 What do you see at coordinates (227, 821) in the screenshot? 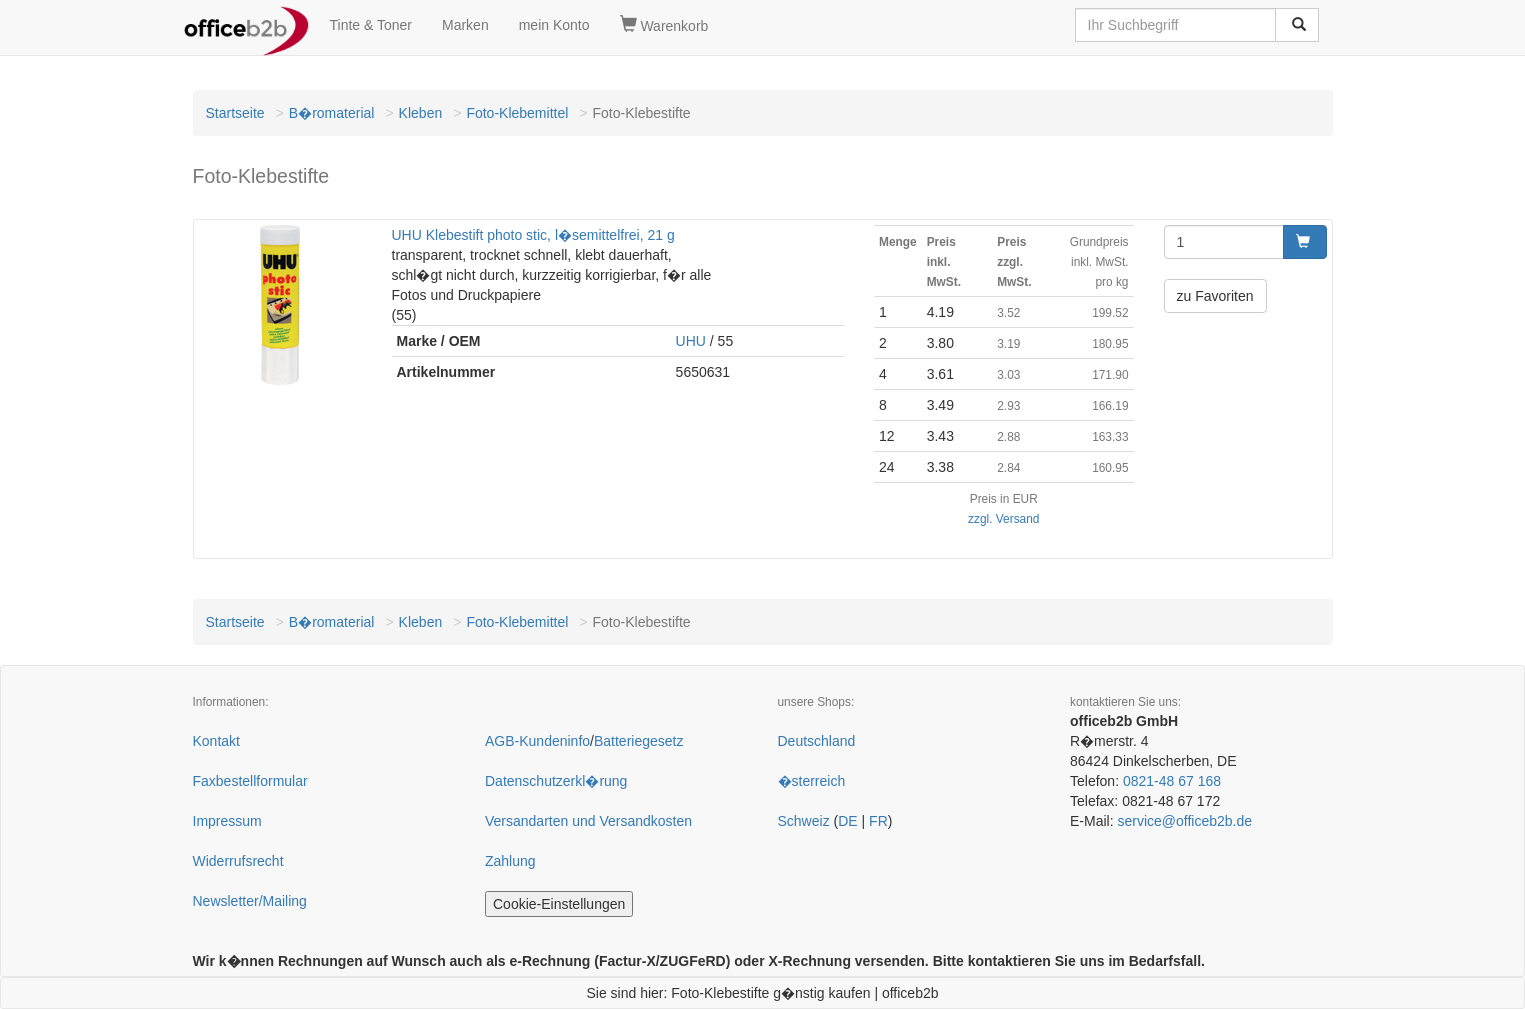
I see `Impressum` at bounding box center [227, 821].